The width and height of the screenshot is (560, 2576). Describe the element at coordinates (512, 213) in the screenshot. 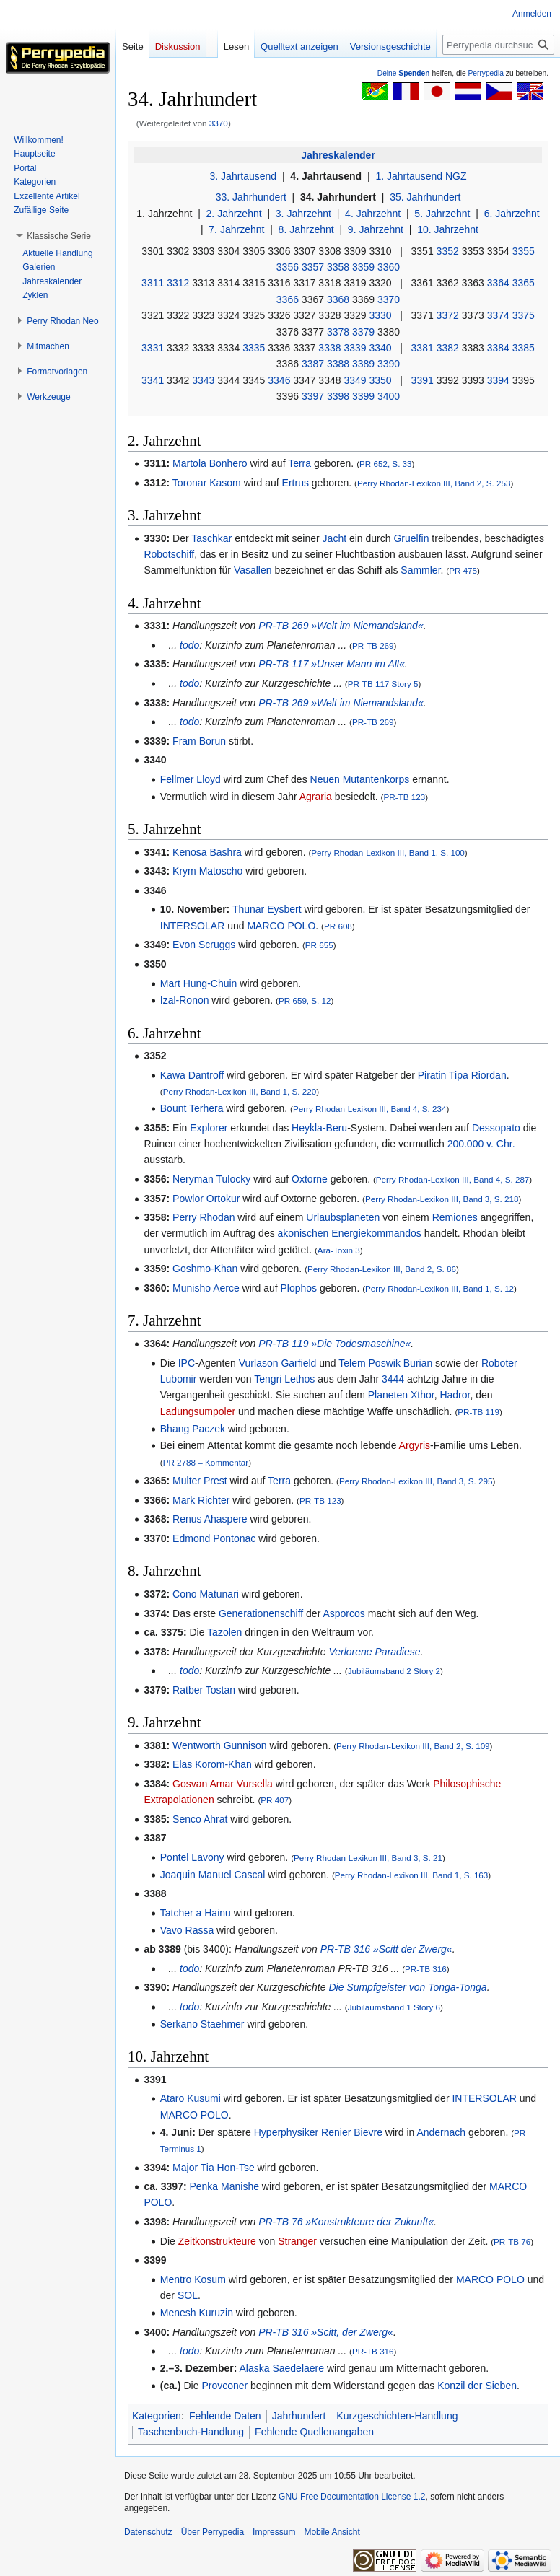

I see `6. Jahrzehnt` at that location.